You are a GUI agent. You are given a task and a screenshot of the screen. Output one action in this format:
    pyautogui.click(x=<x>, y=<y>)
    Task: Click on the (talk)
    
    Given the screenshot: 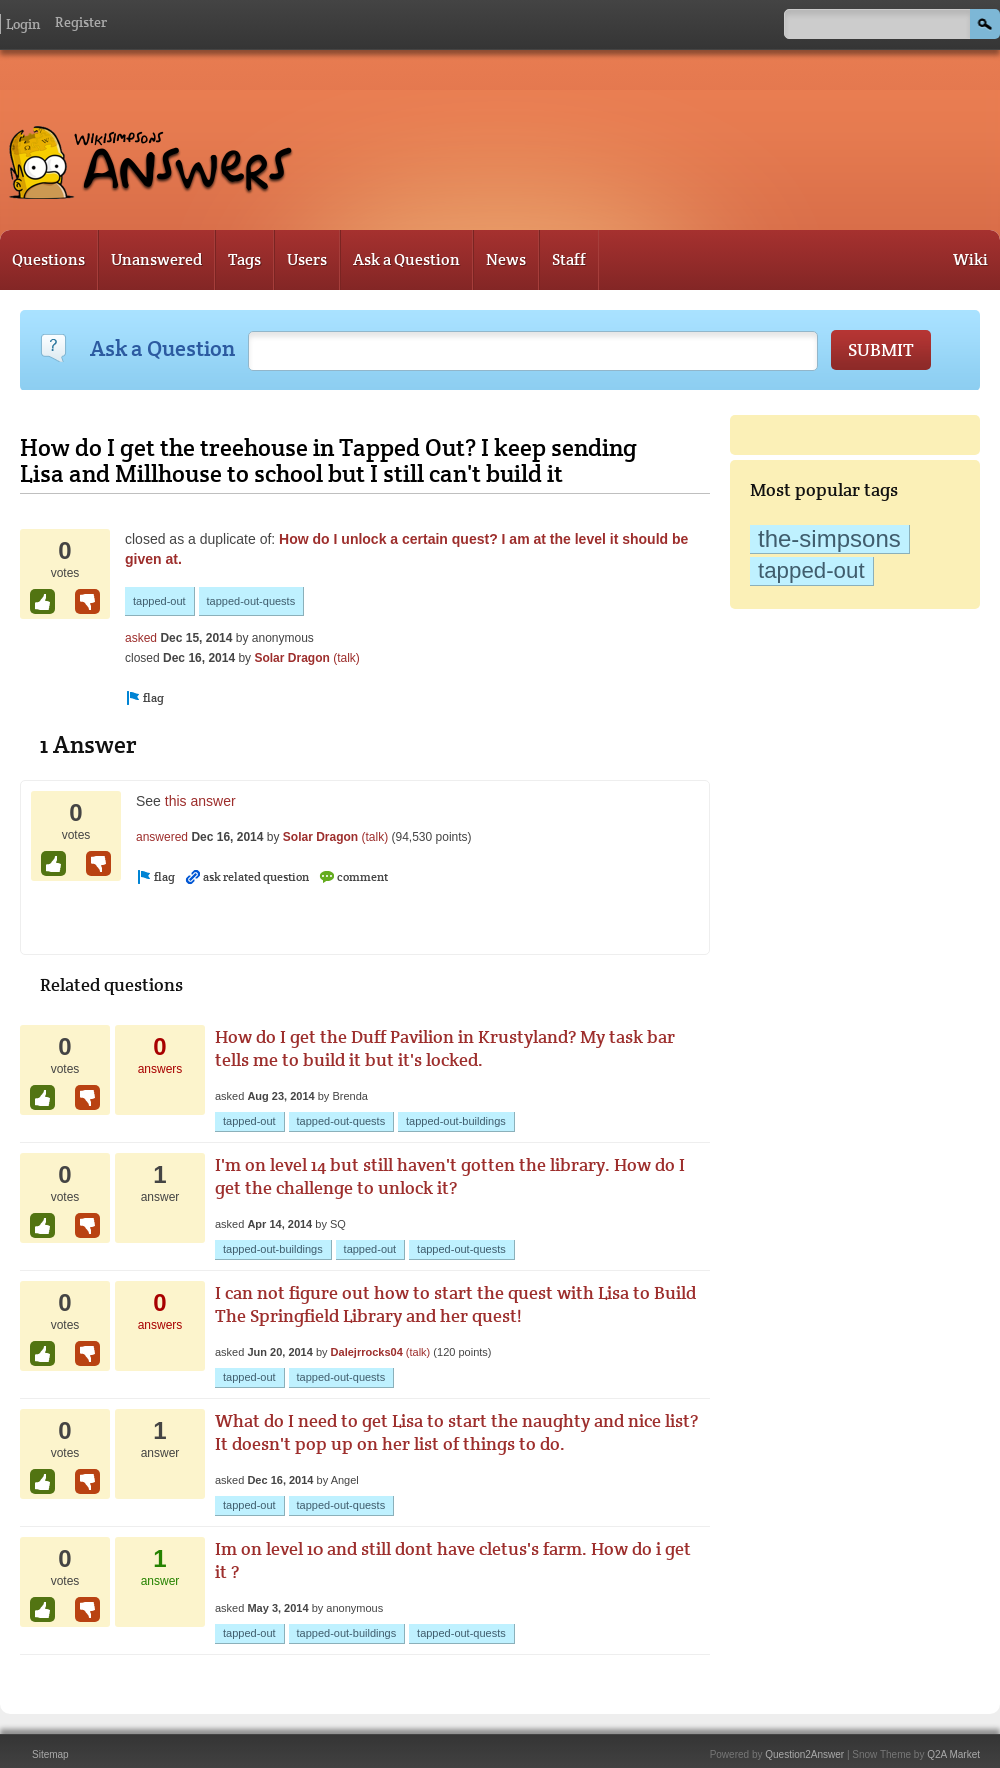 What is the action you would take?
    pyautogui.click(x=346, y=658)
    